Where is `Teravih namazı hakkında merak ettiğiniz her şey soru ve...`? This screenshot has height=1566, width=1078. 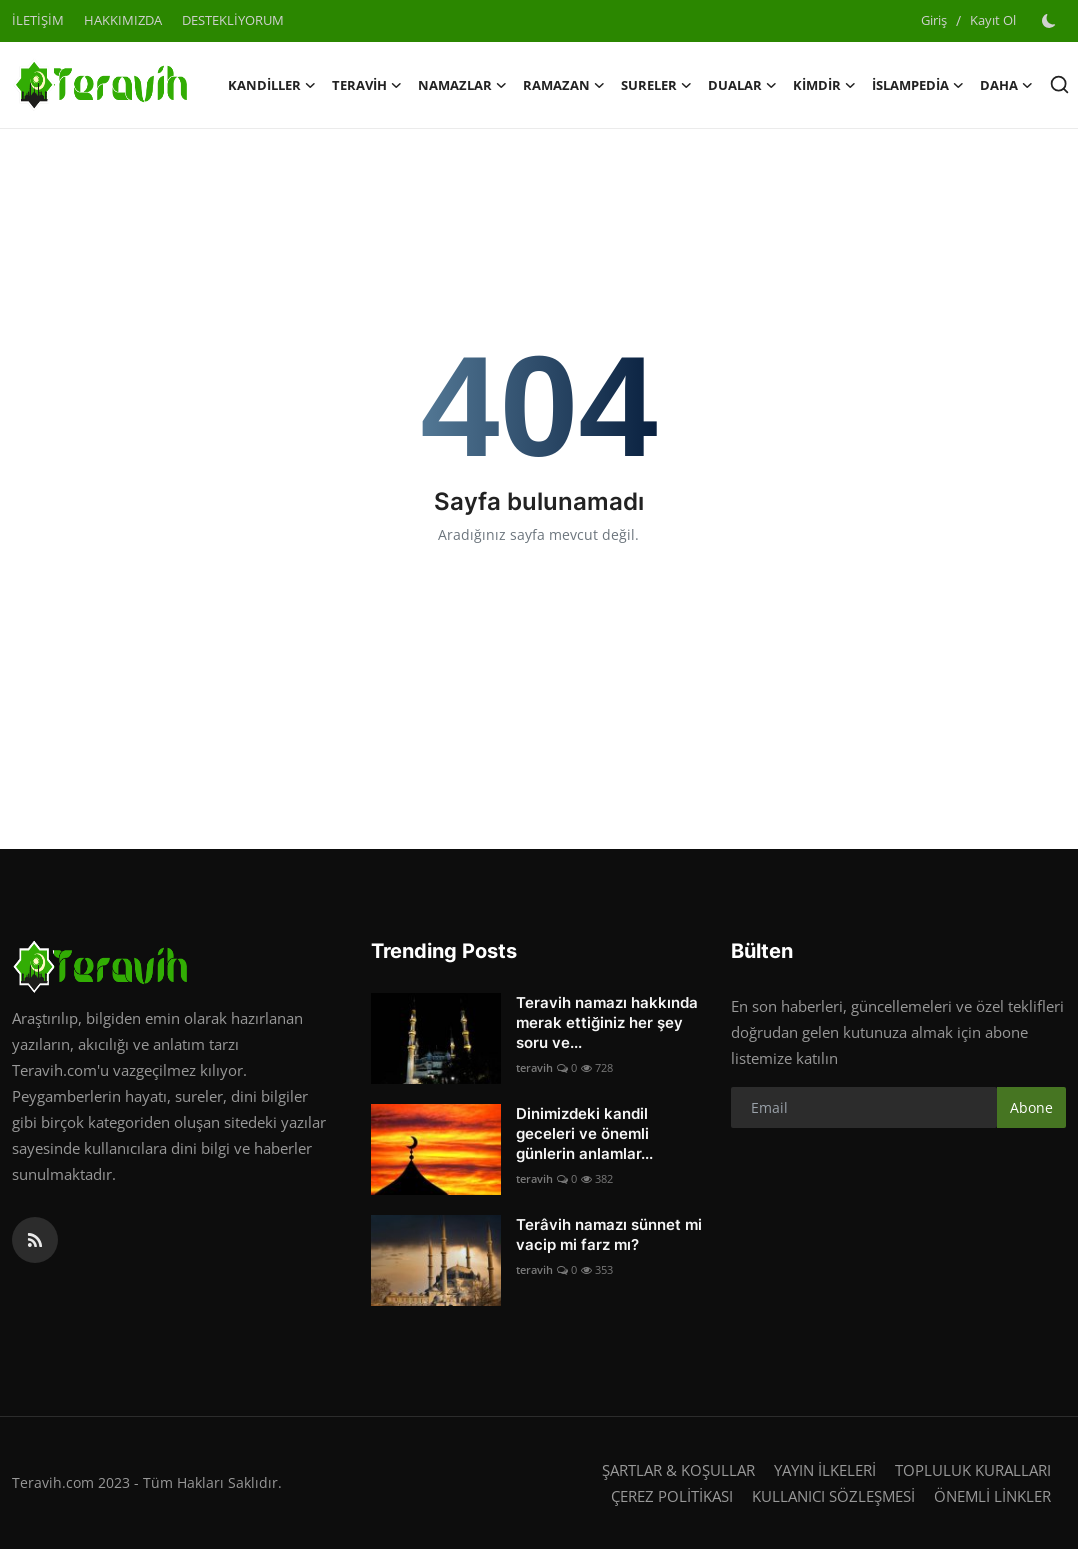
Teravih namazı hakkında merak ettiğiniz her şey soru ve... is located at coordinates (607, 1022).